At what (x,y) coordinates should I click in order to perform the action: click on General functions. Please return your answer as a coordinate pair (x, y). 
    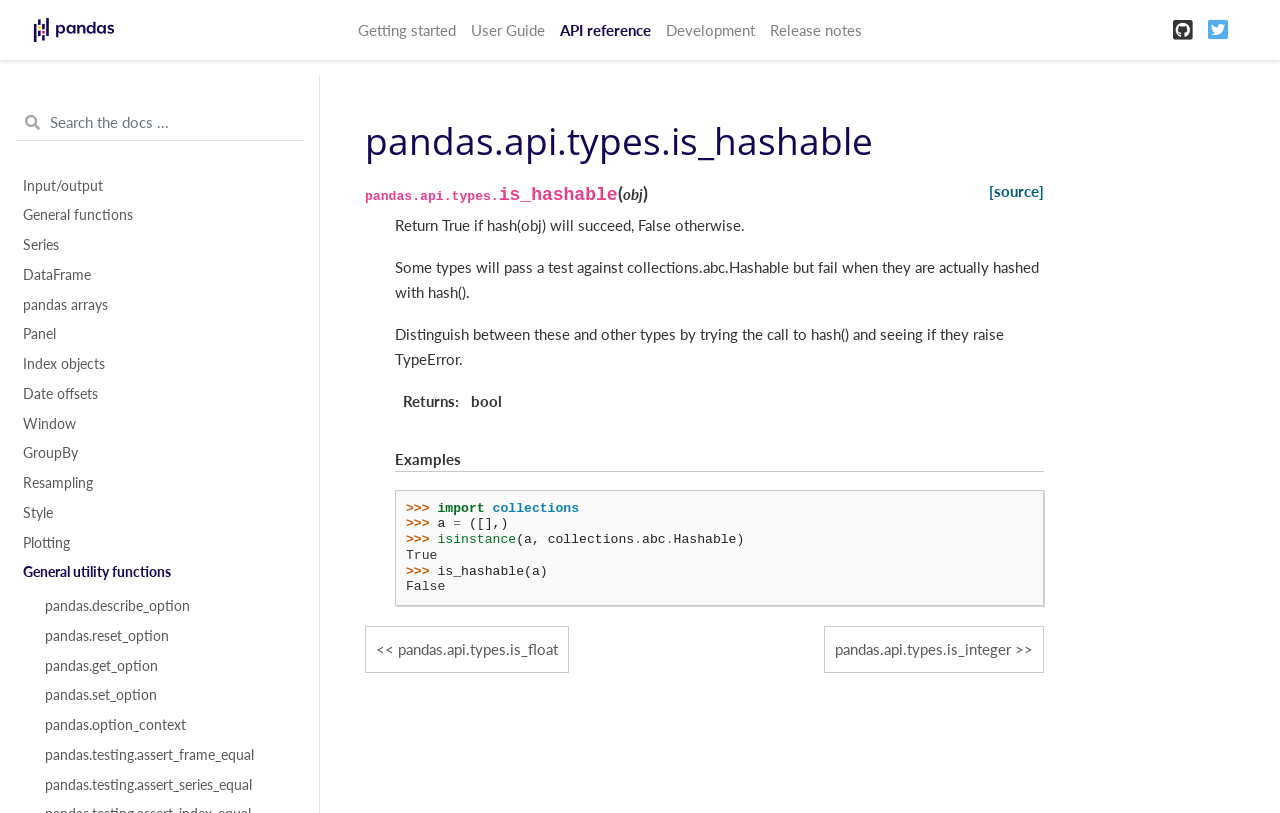
    Looking at the image, I should click on (78, 215).